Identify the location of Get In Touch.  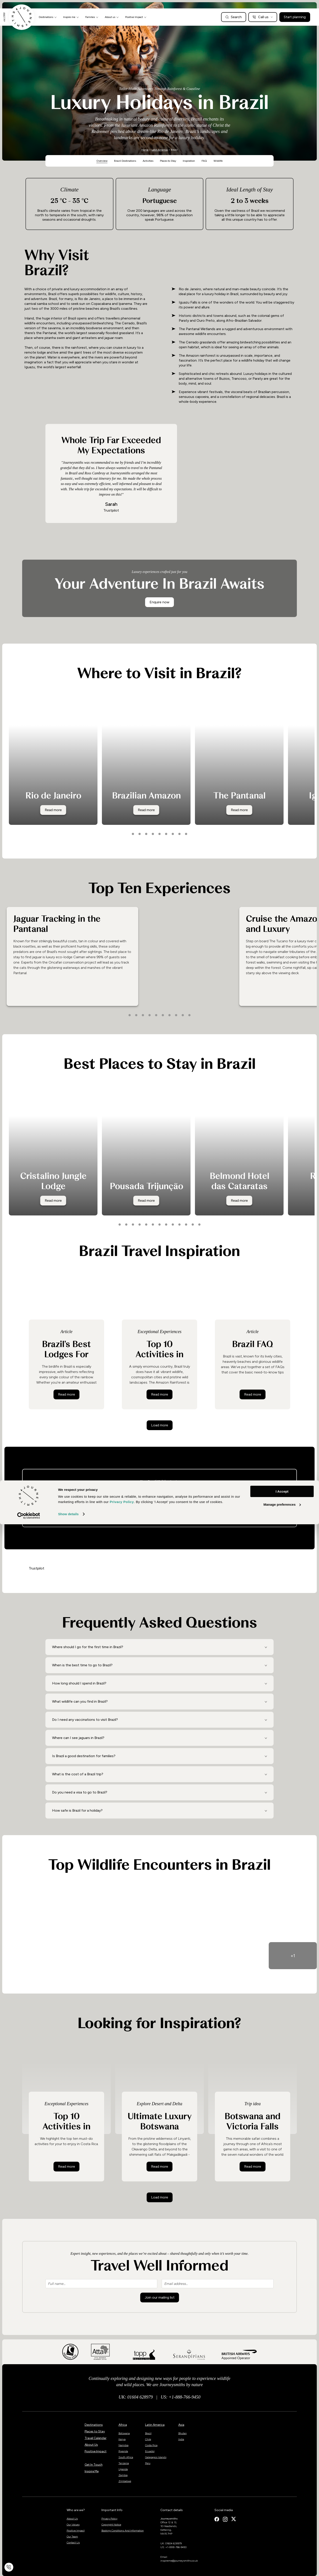
(94, 2465).